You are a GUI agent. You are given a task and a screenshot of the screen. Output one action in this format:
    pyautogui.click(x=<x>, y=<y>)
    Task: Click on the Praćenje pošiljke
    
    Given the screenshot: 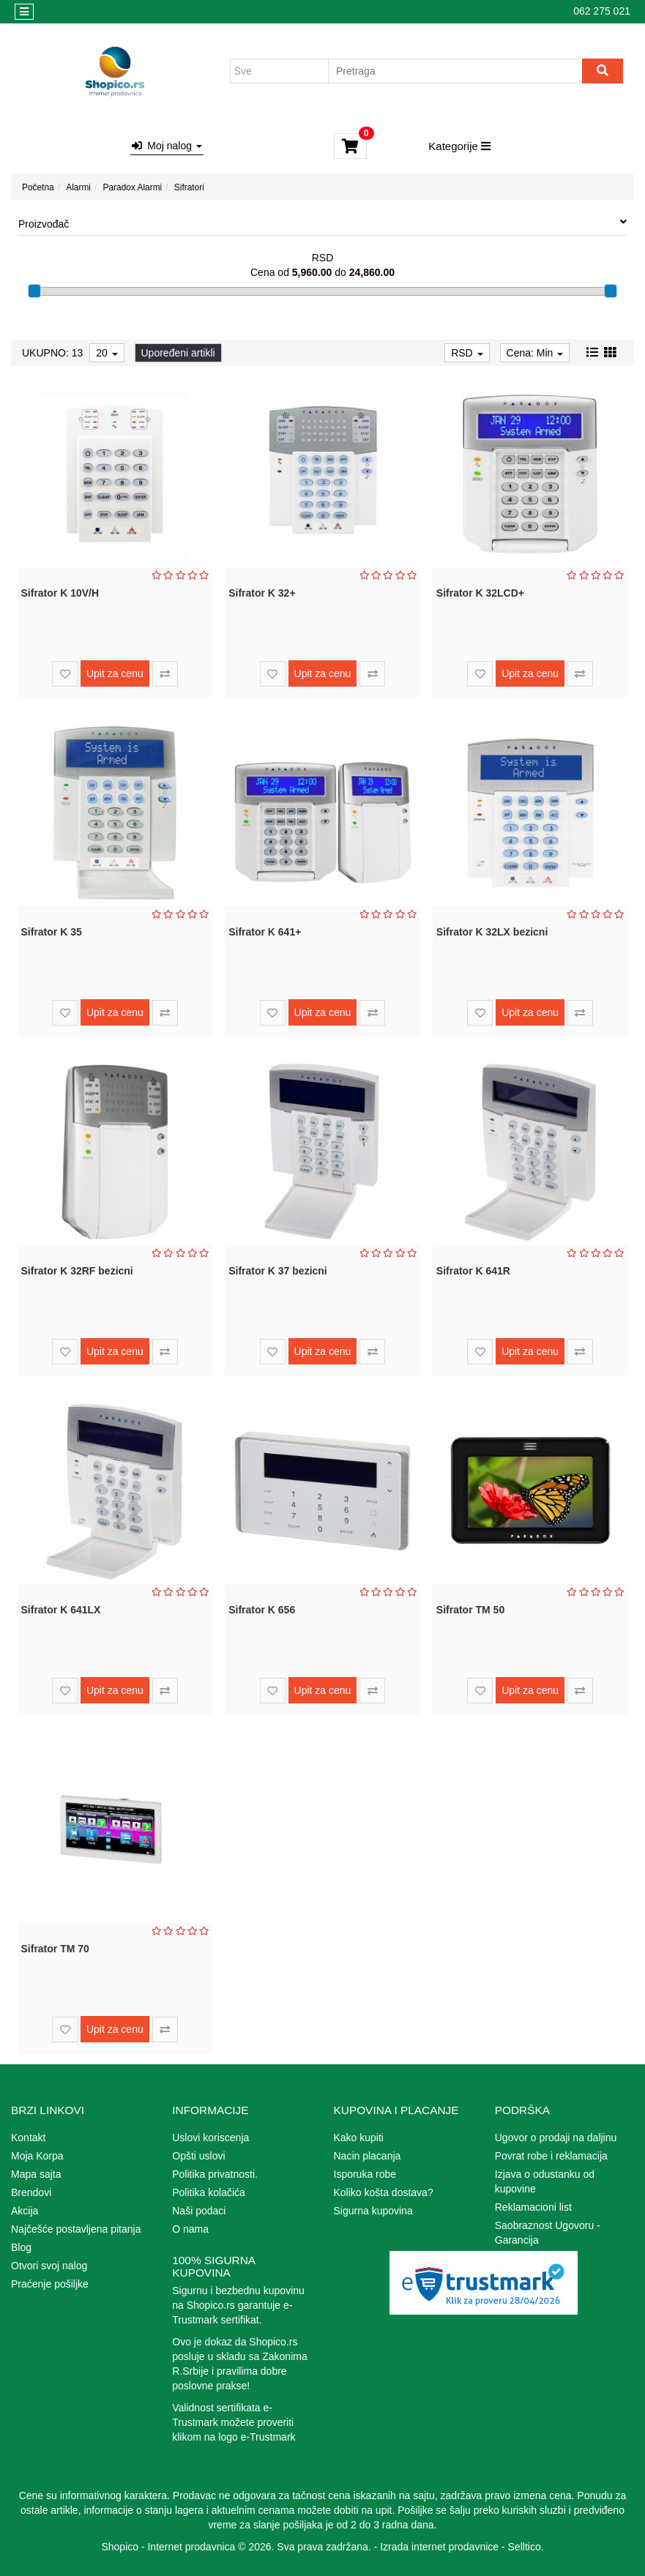 What is the action you would take?
    pyautogui.click(x=50, y=2284)
    